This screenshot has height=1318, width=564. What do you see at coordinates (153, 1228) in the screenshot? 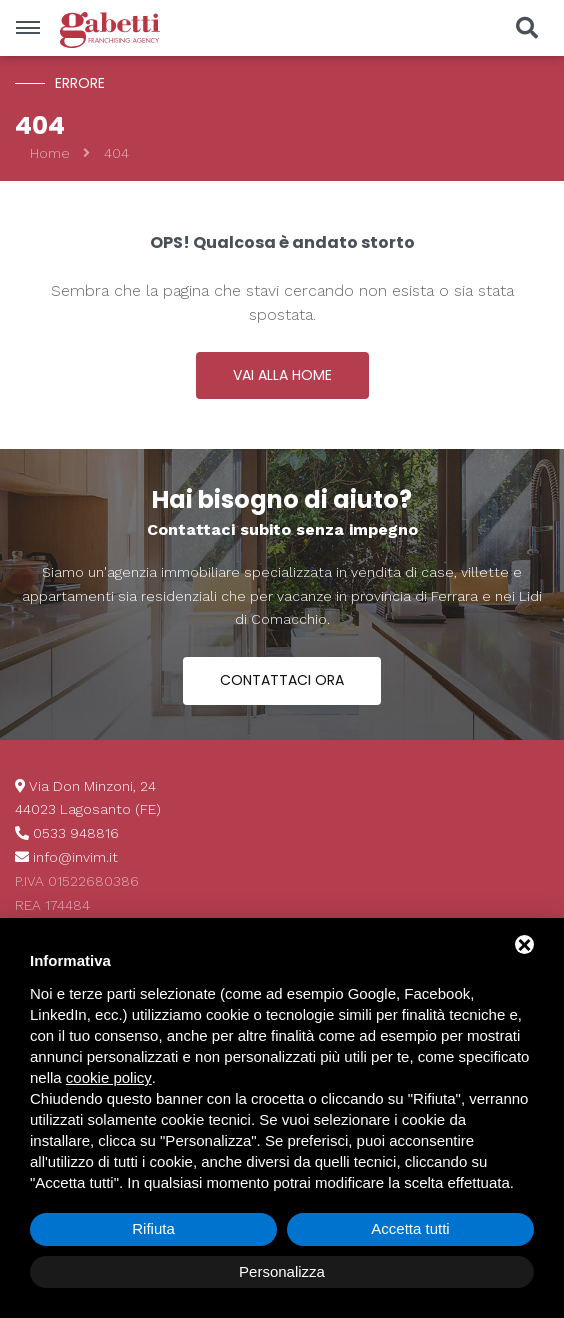
I see `Rifiuta` at bounding box center [153, 1228].